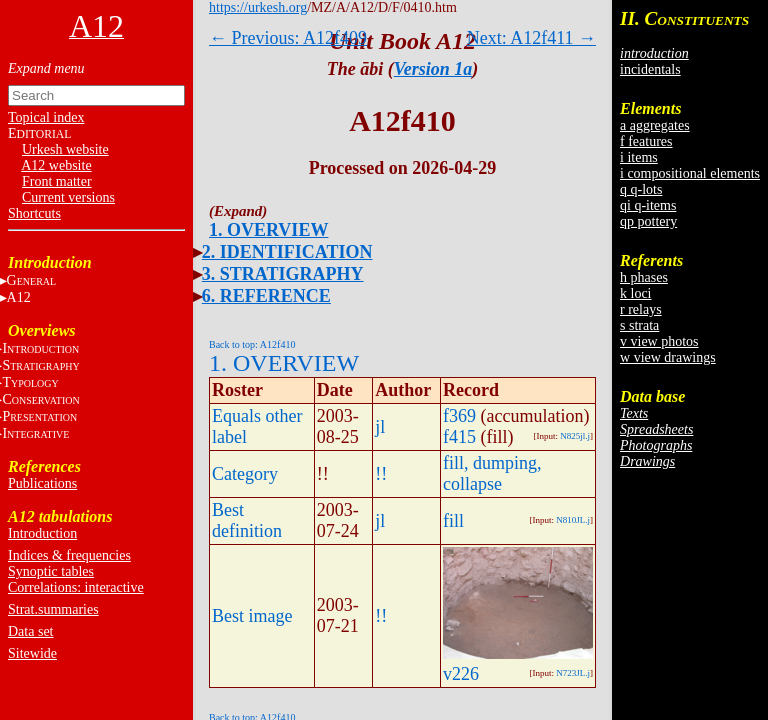 The width and height of the screenshot is (768, 720). I want to click on Category, so click(245, 474).